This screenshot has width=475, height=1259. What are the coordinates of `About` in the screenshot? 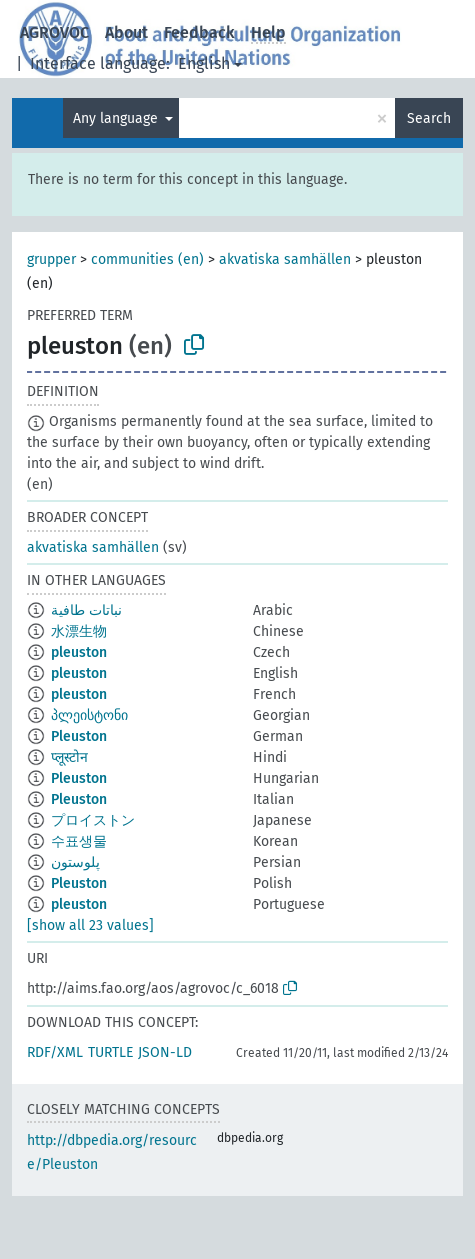 It's located at (126, 32).